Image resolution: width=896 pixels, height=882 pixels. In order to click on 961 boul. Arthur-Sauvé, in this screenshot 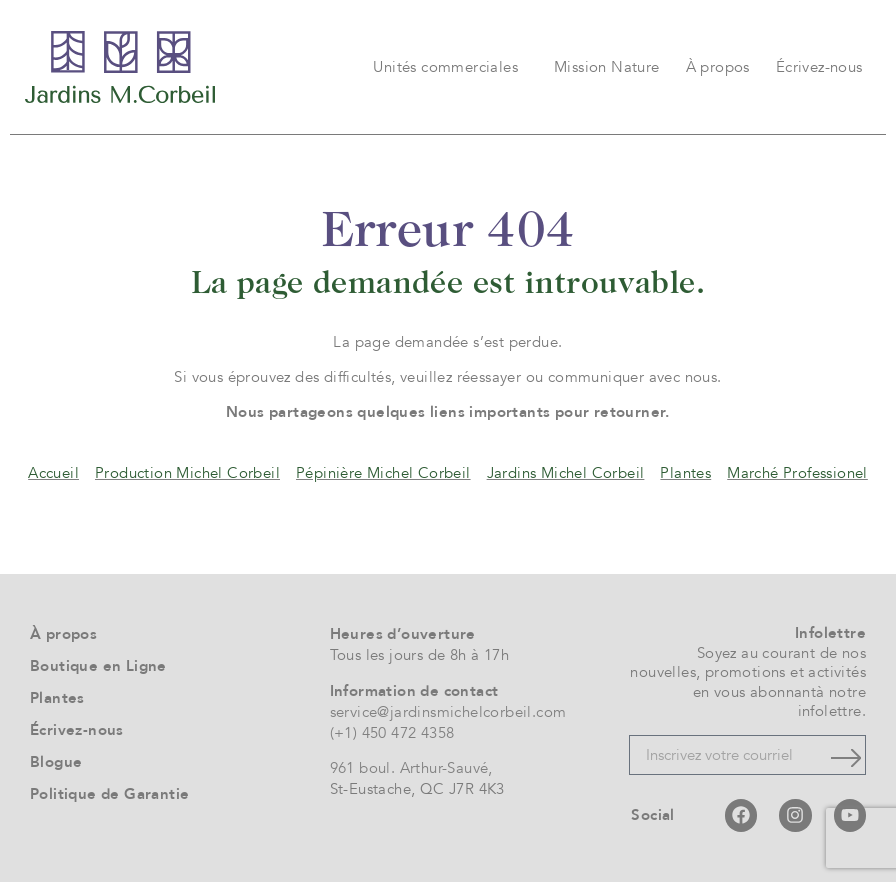, I will do `click(411, 768)`.